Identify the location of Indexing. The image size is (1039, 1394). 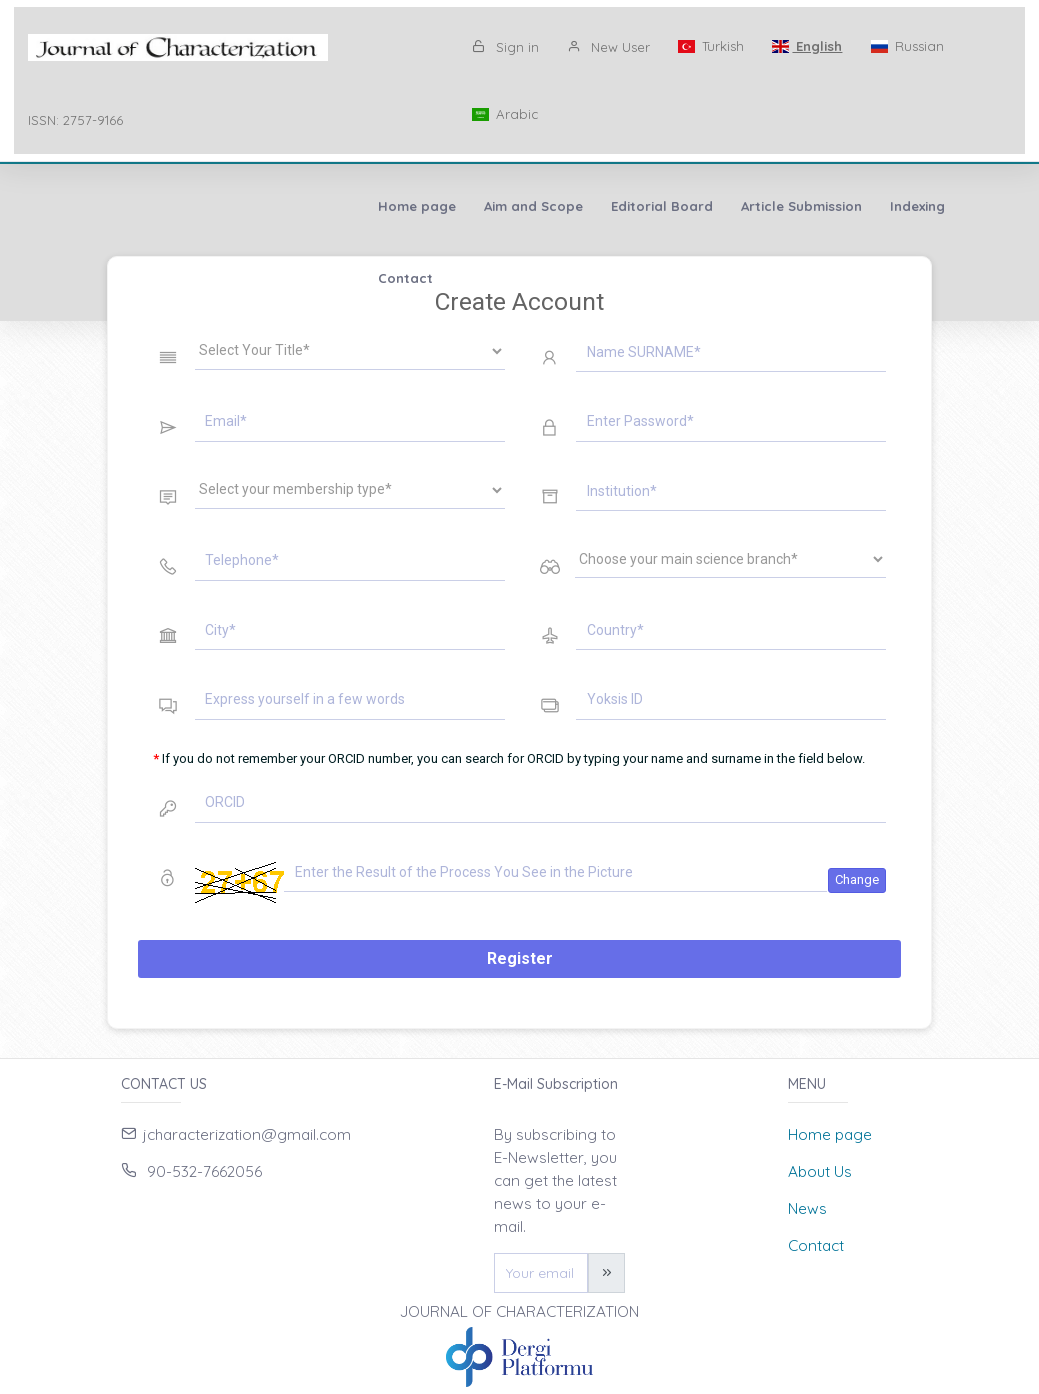
(591, 206).